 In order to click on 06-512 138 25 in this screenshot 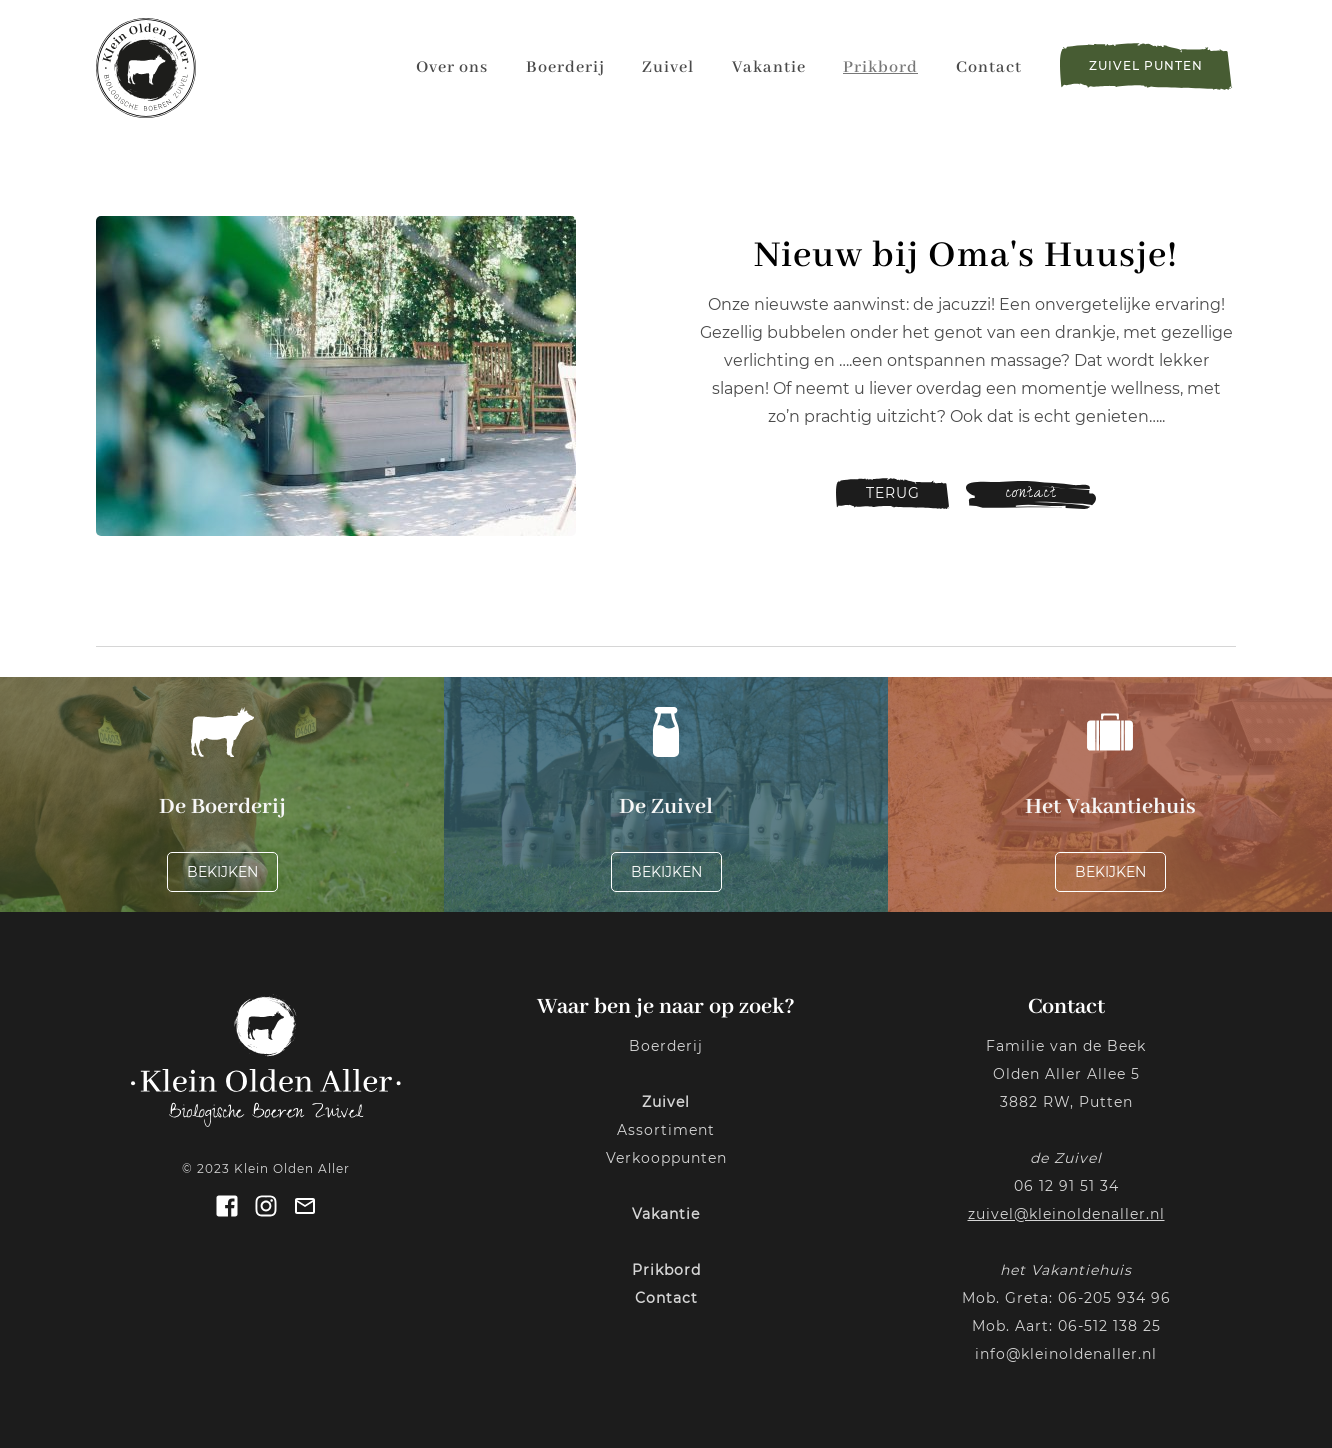, I will do `click(1109, 1326)`.